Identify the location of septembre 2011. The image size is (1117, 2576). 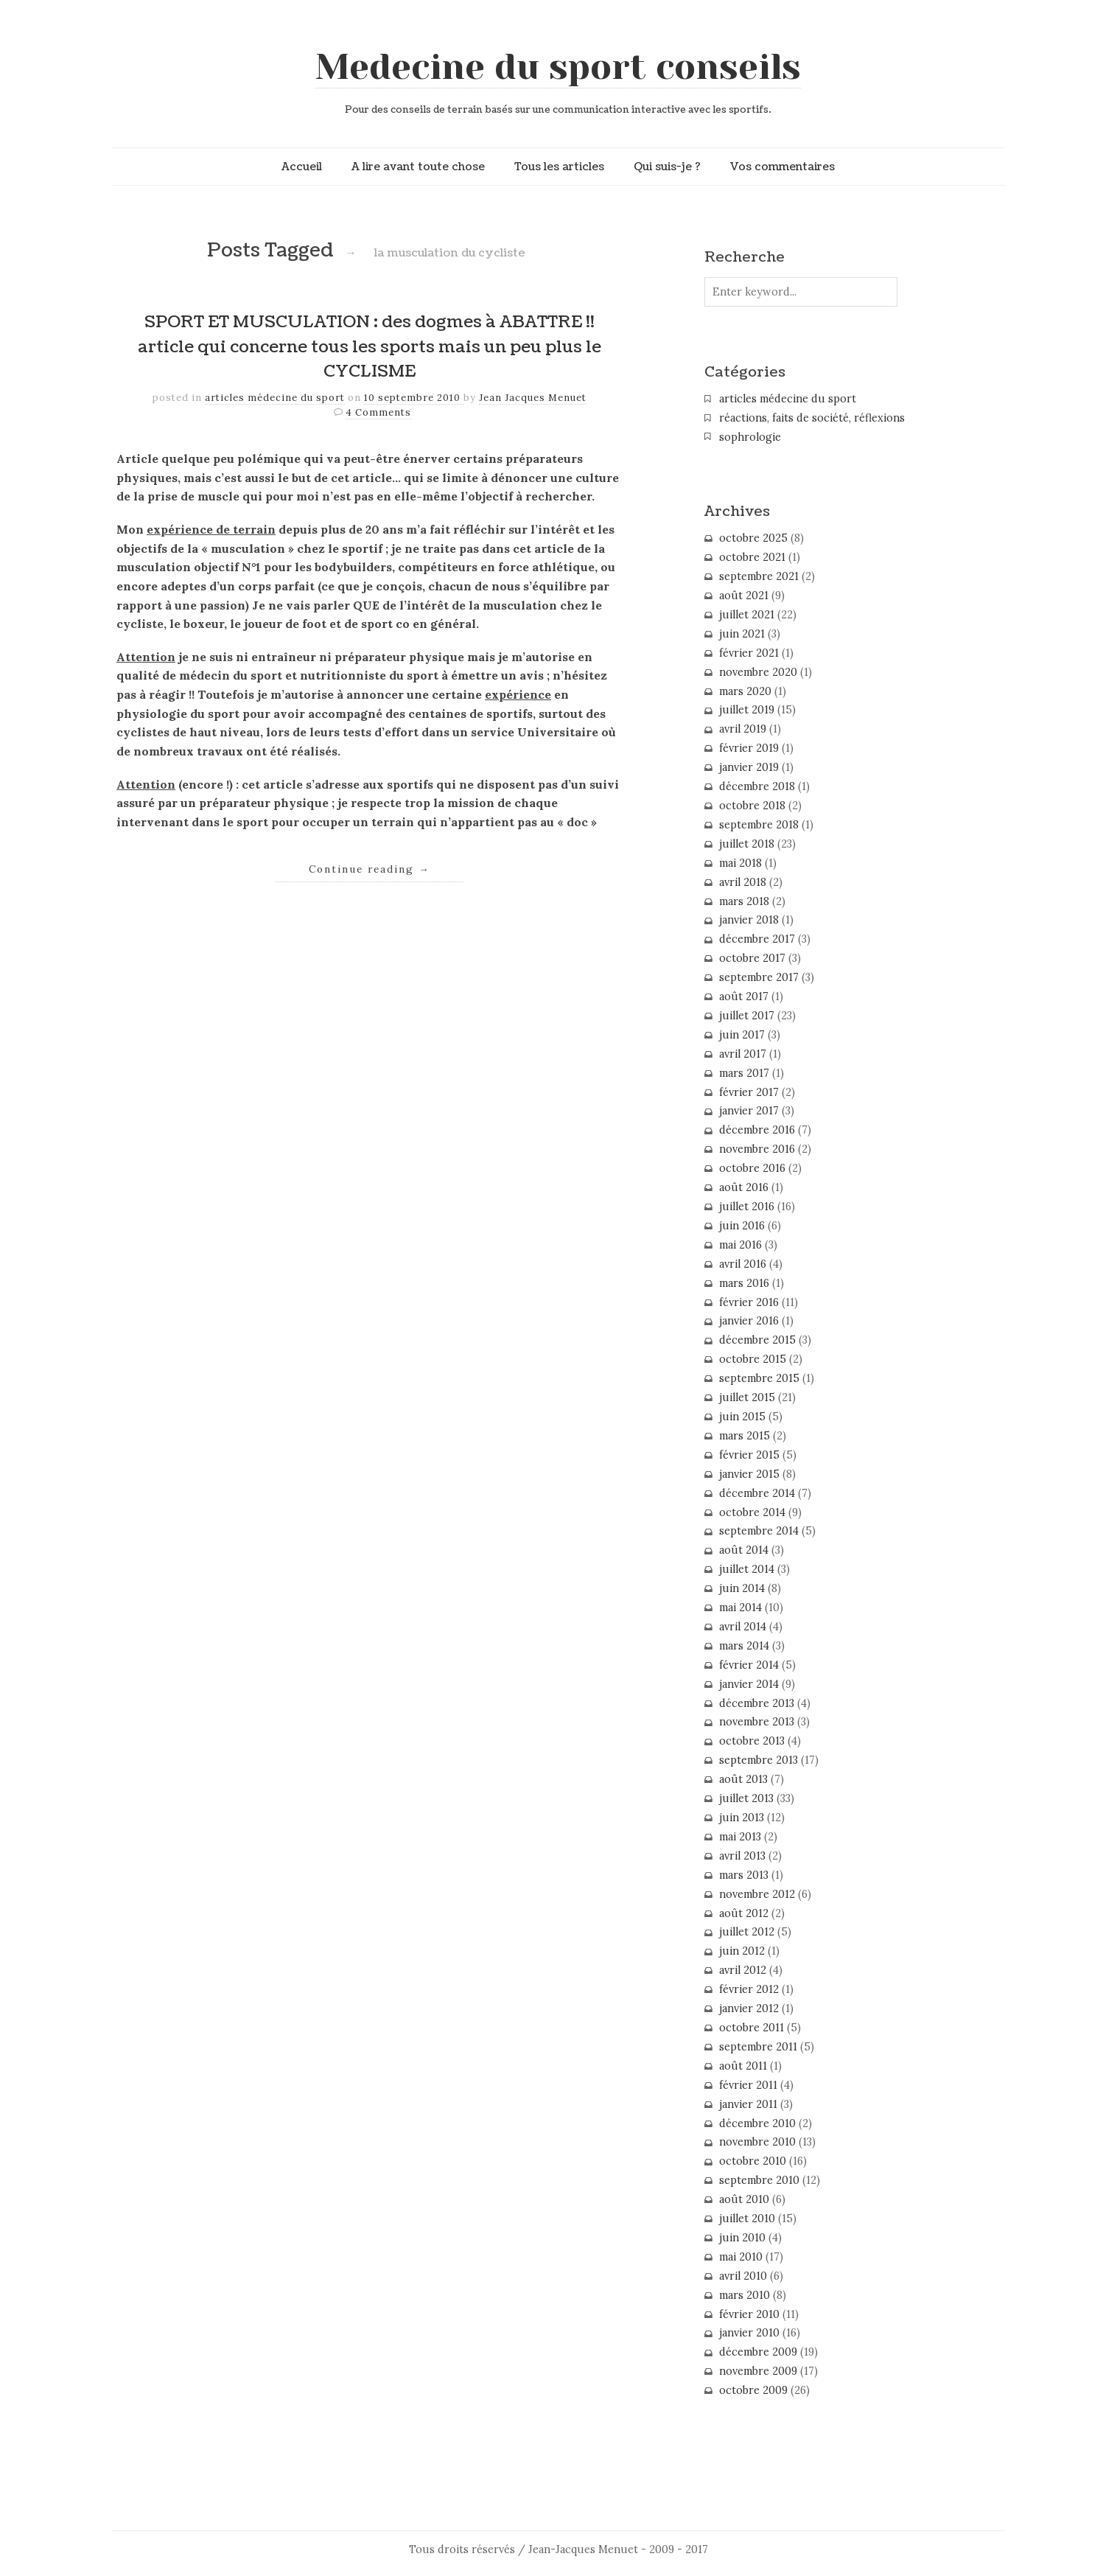
(758, 2046).